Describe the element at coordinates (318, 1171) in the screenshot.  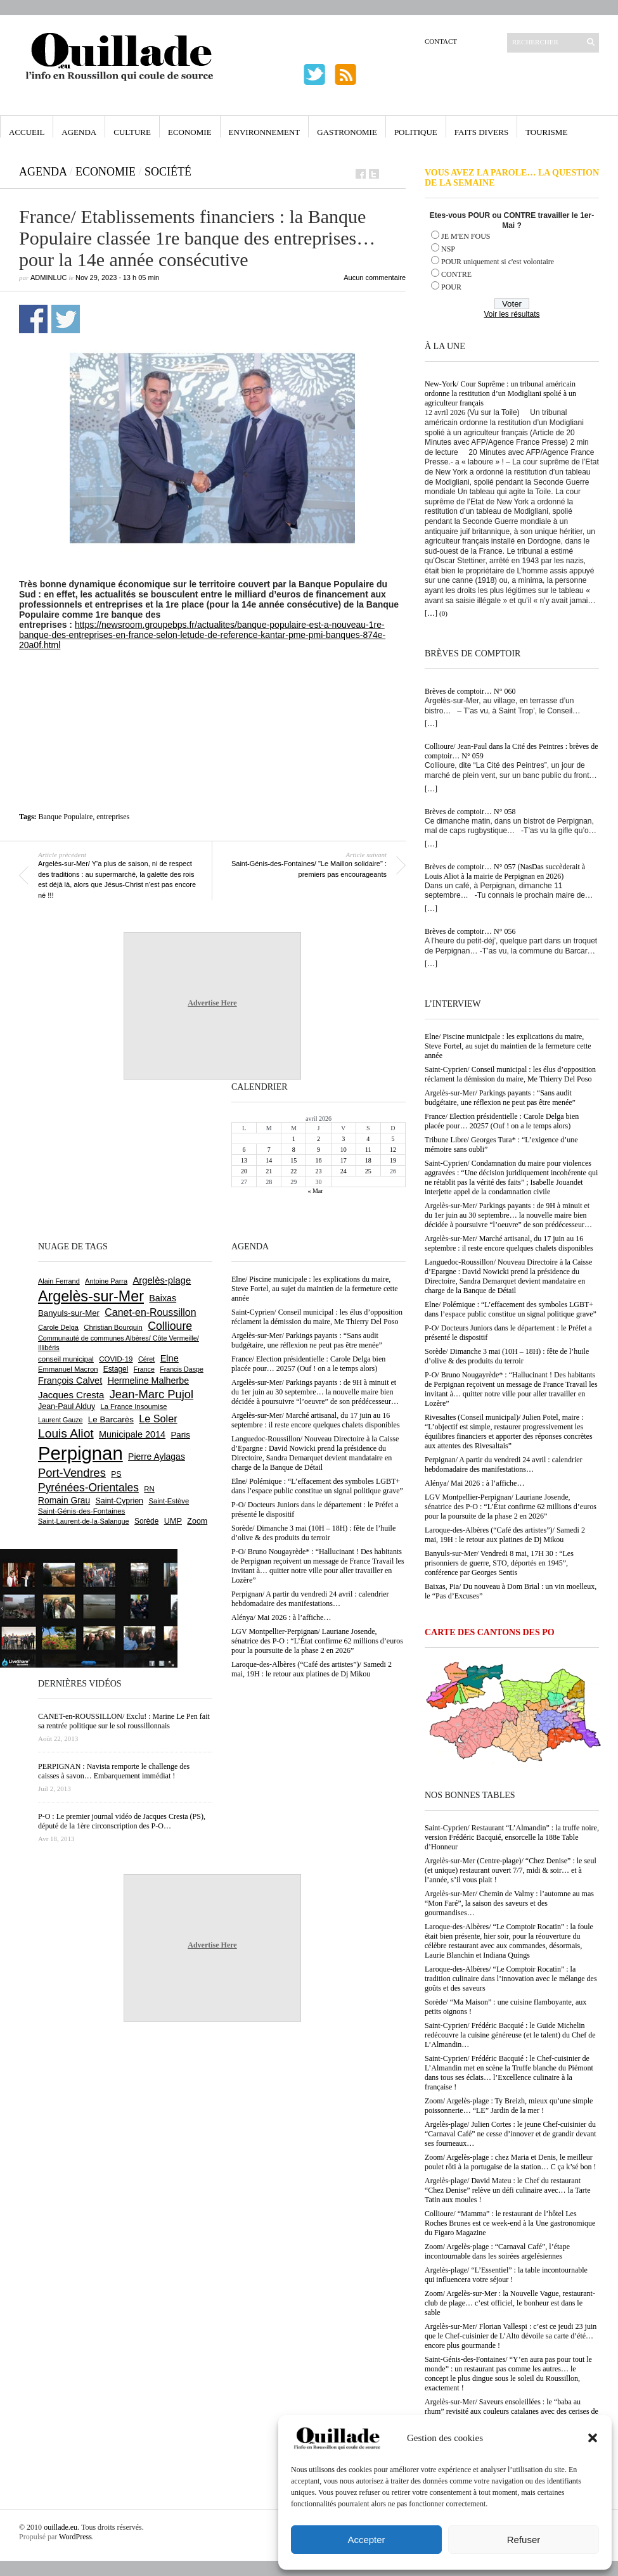
I see `23 [Publications publiées sur 23 April 2026]` at that location.